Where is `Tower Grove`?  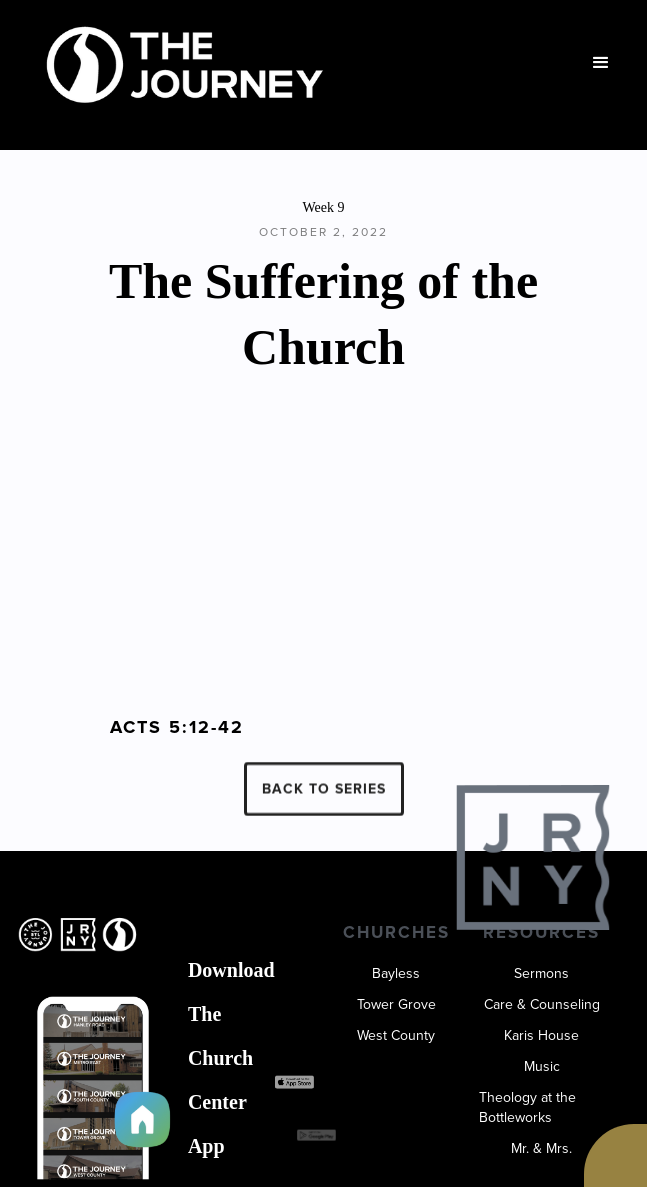 Tower Grove is located at coordinates (396, 1005).